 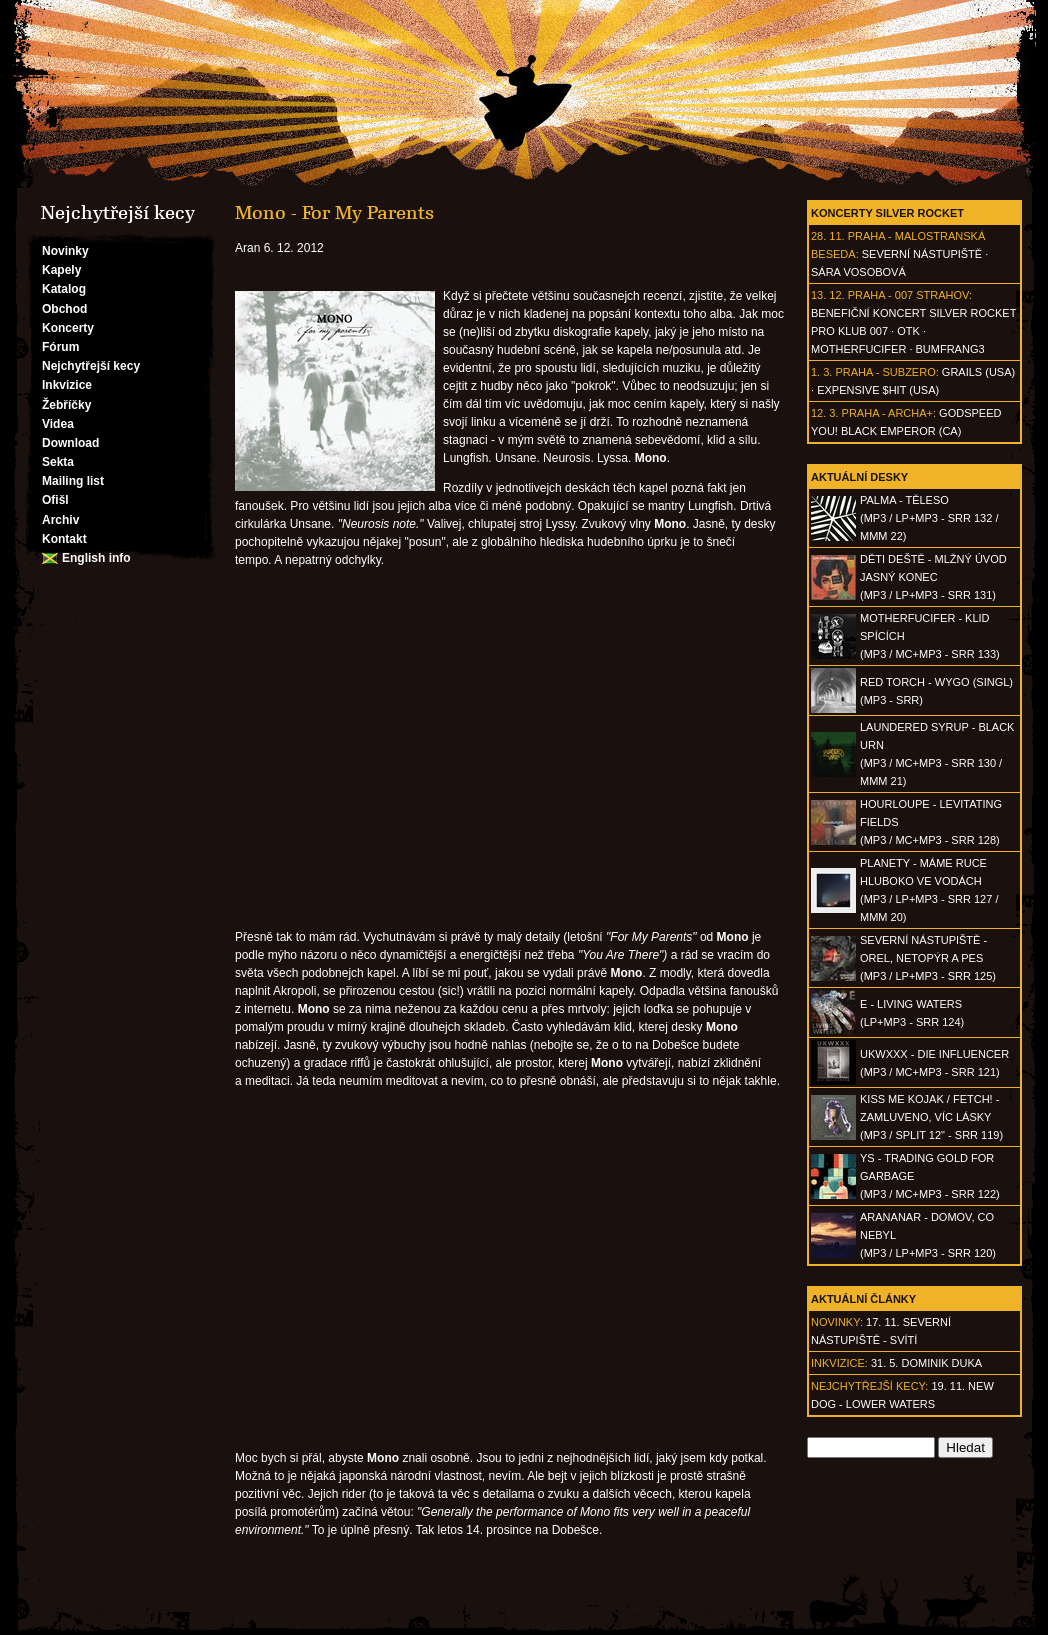 I want to click on Severní nástupiště, so click(x=922, y=254).